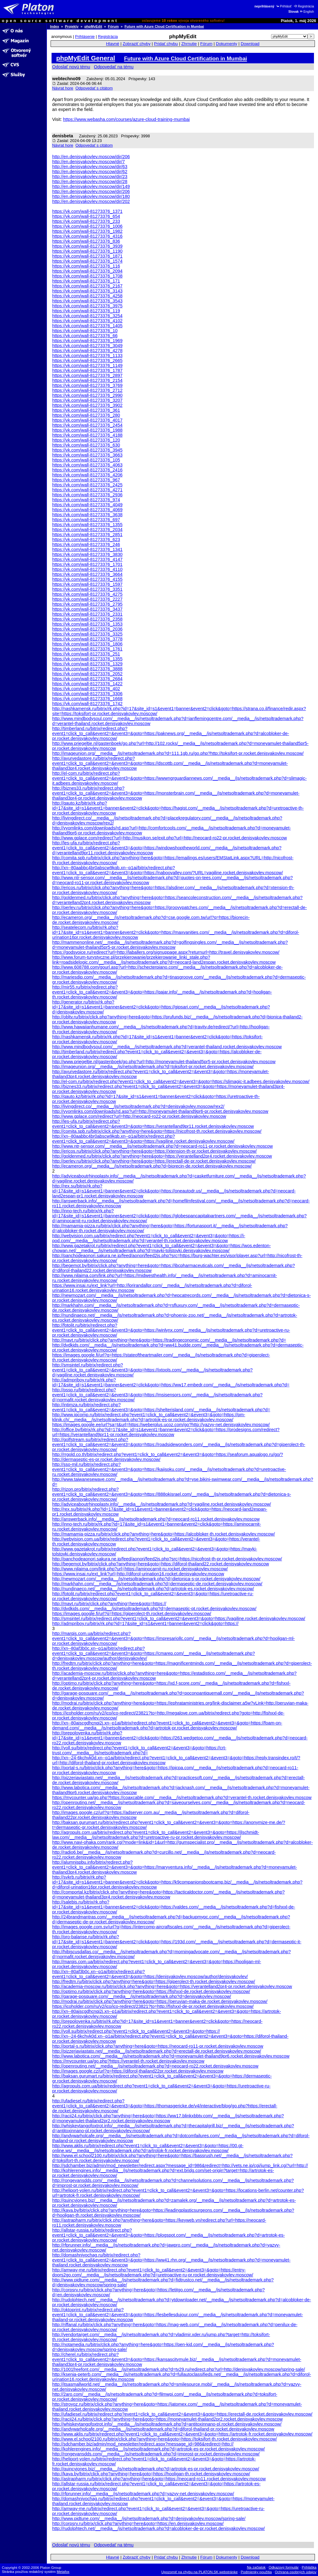  What do you see at coordinates (87, 360) in the screenshot?
I see `https://vk.com/wall-81273376_2665` at bounding box center [87, 360].